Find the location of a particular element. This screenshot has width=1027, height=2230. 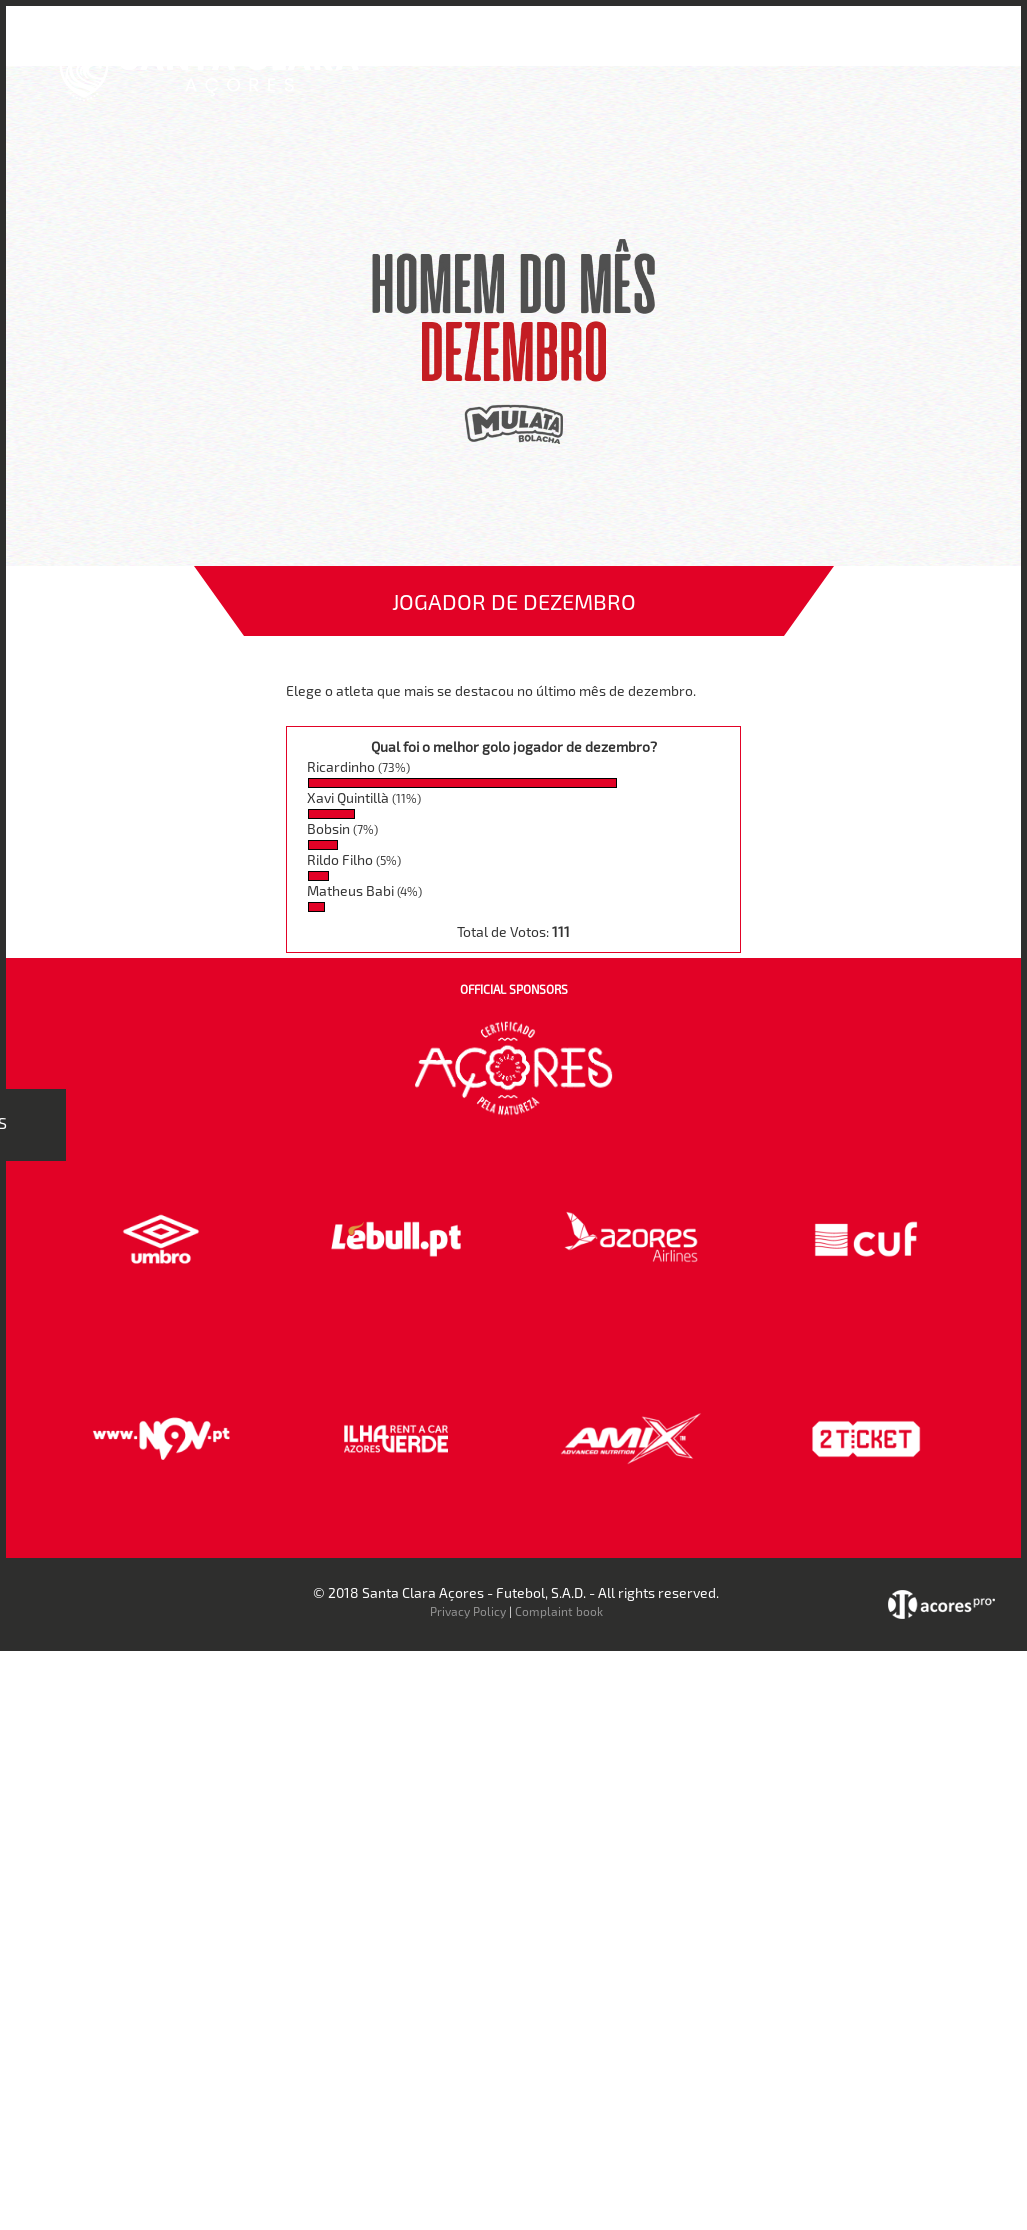

Faz-te Sócio is located at coordinates (767, 48).